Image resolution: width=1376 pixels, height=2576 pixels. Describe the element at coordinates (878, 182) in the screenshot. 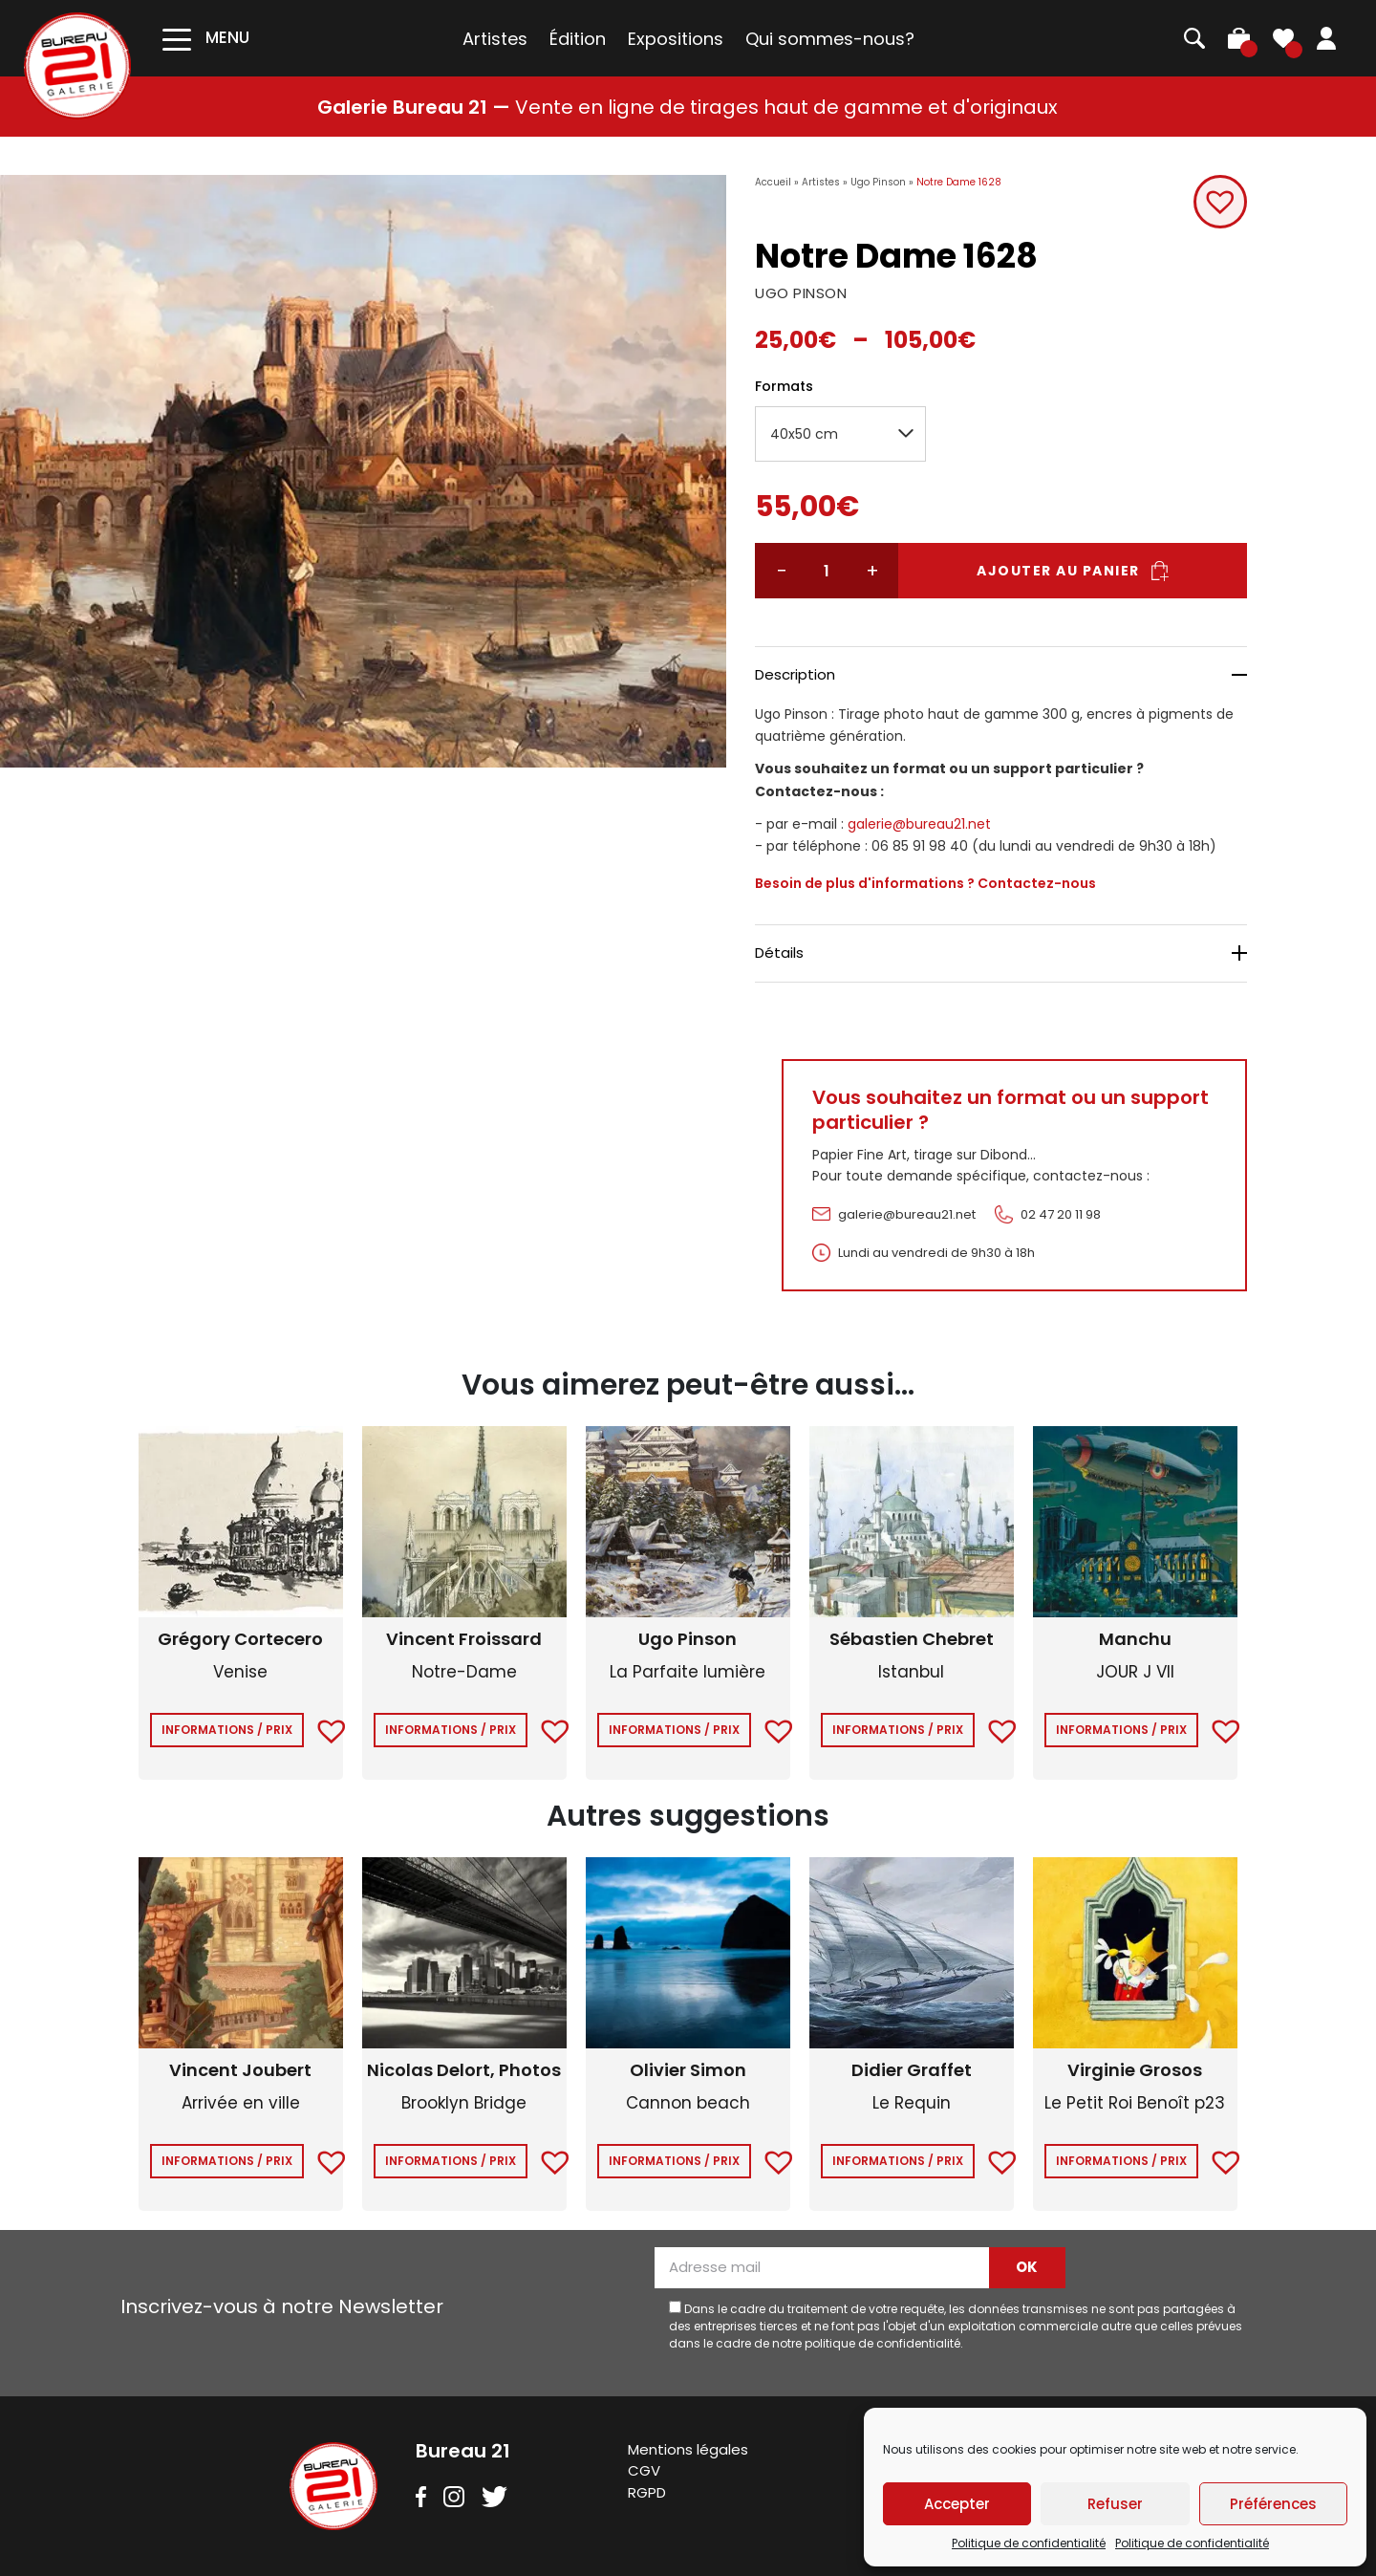

I see `Ugo Pinson` at that location.